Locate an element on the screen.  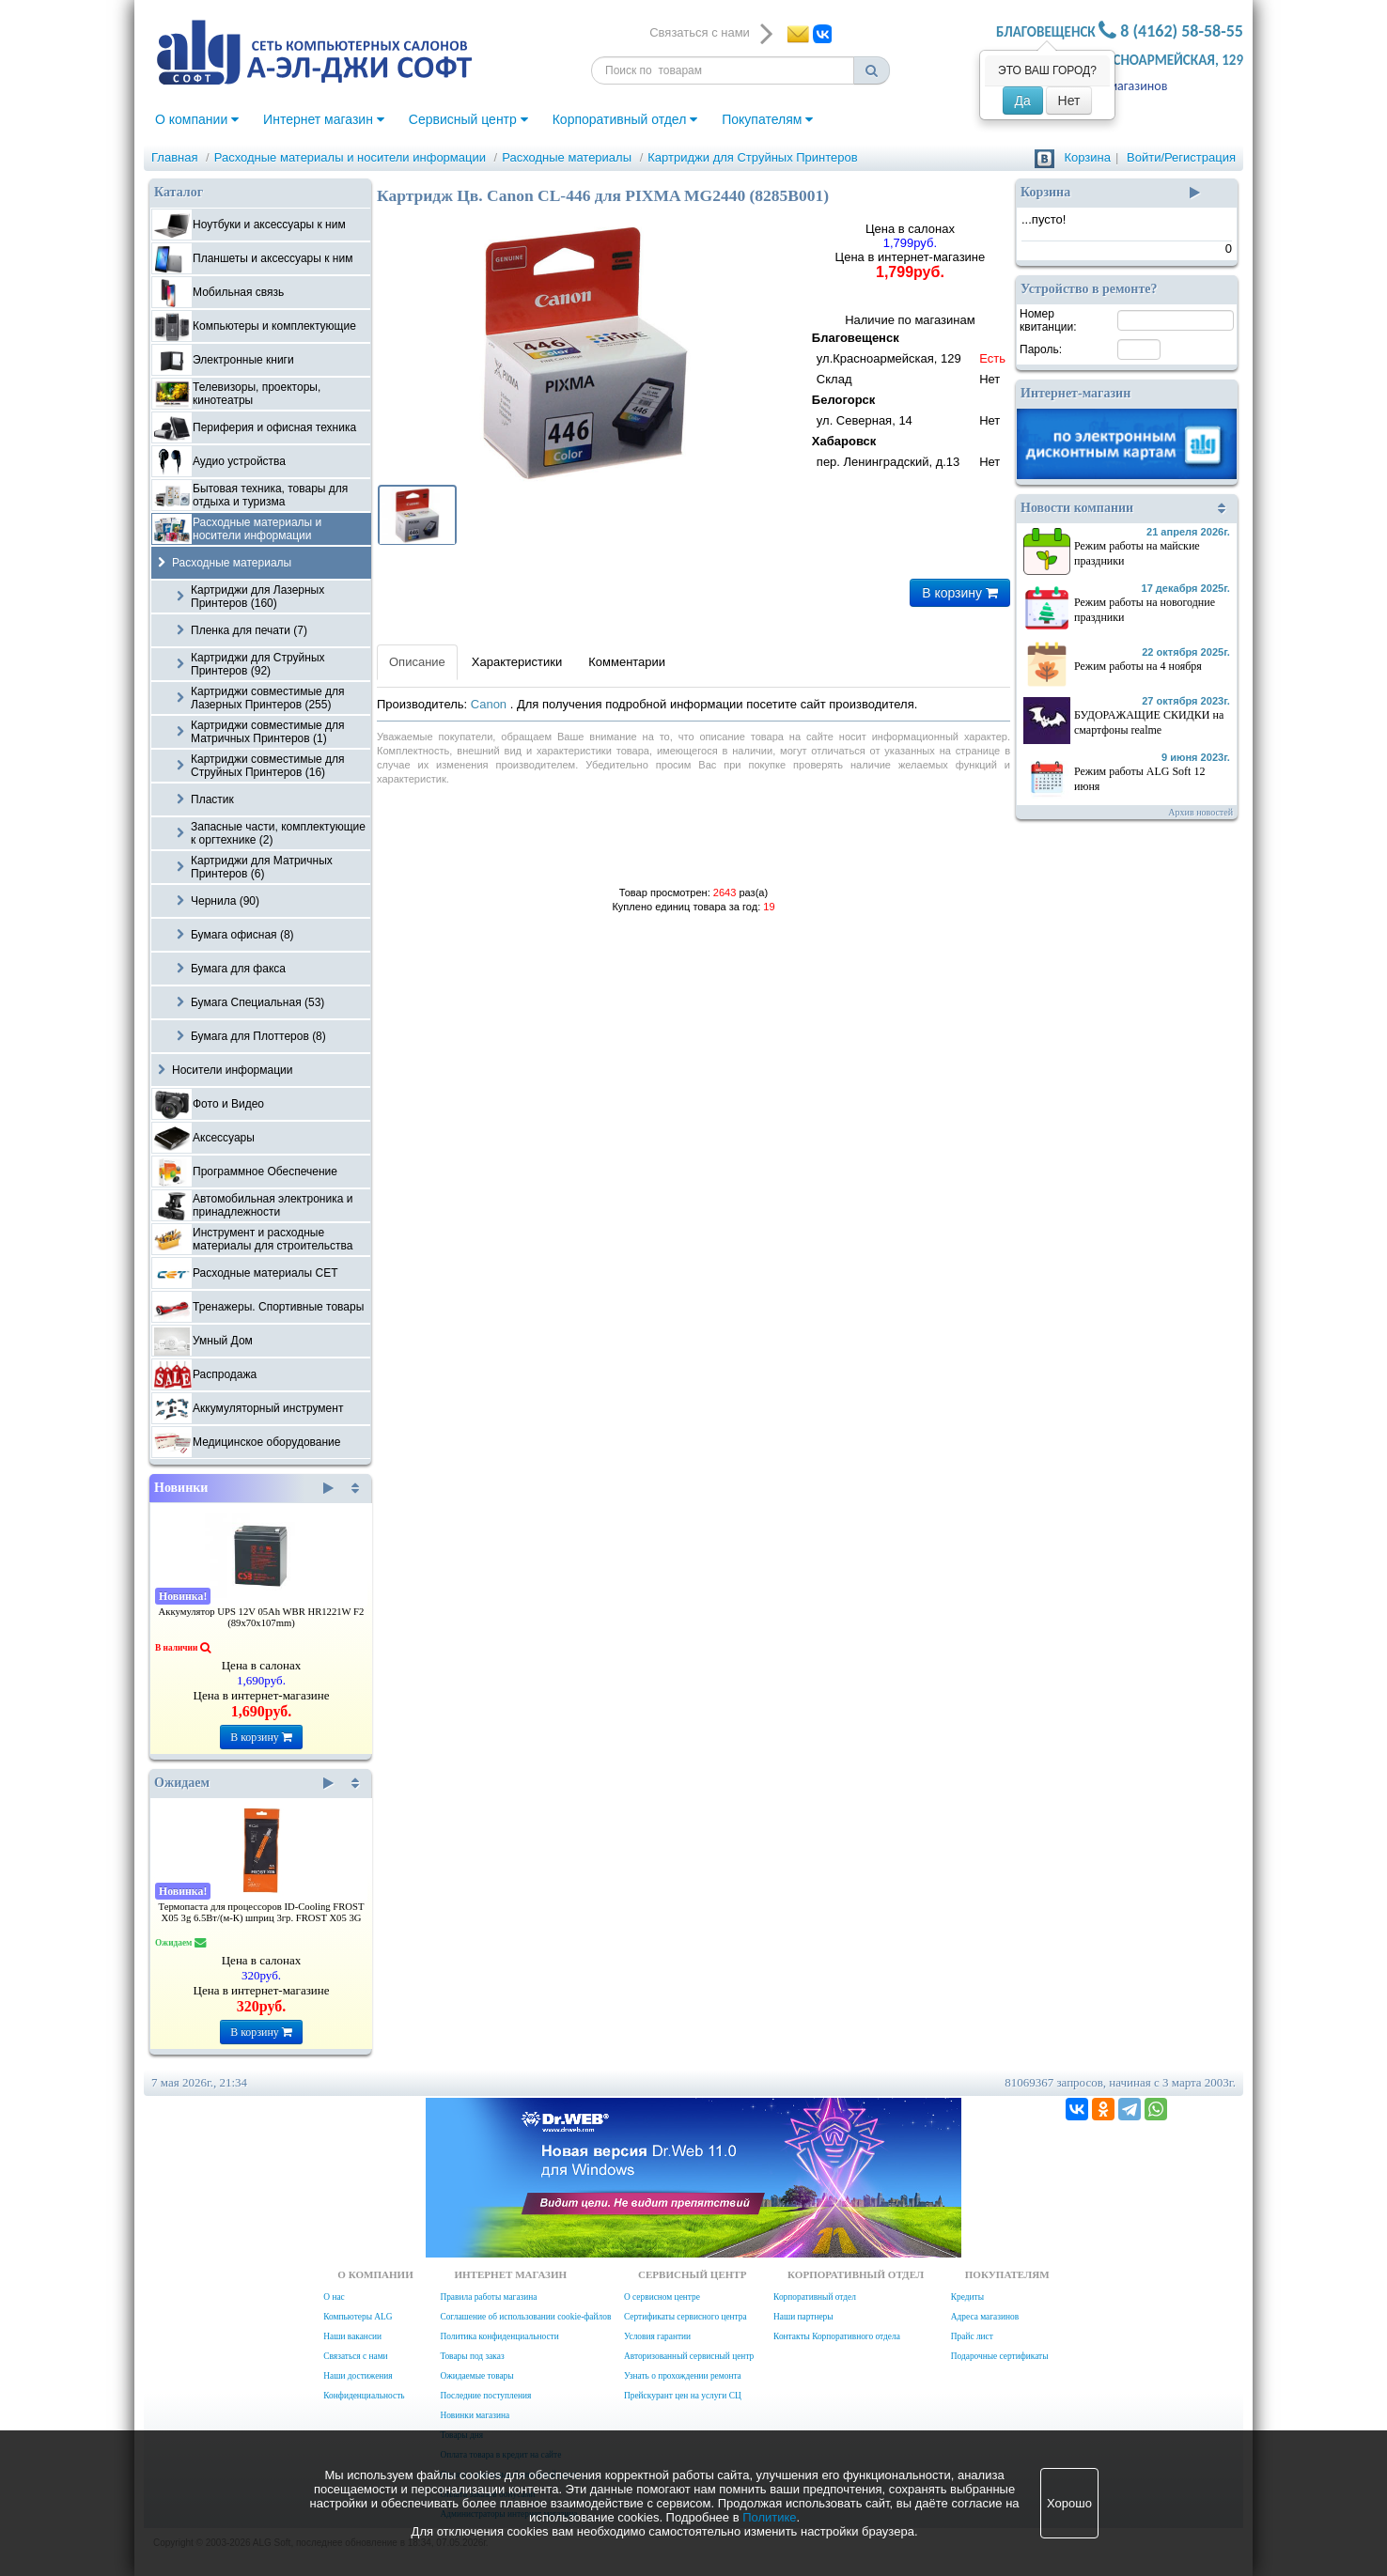
Наши вакансии is located at coordinates (352, 2336).